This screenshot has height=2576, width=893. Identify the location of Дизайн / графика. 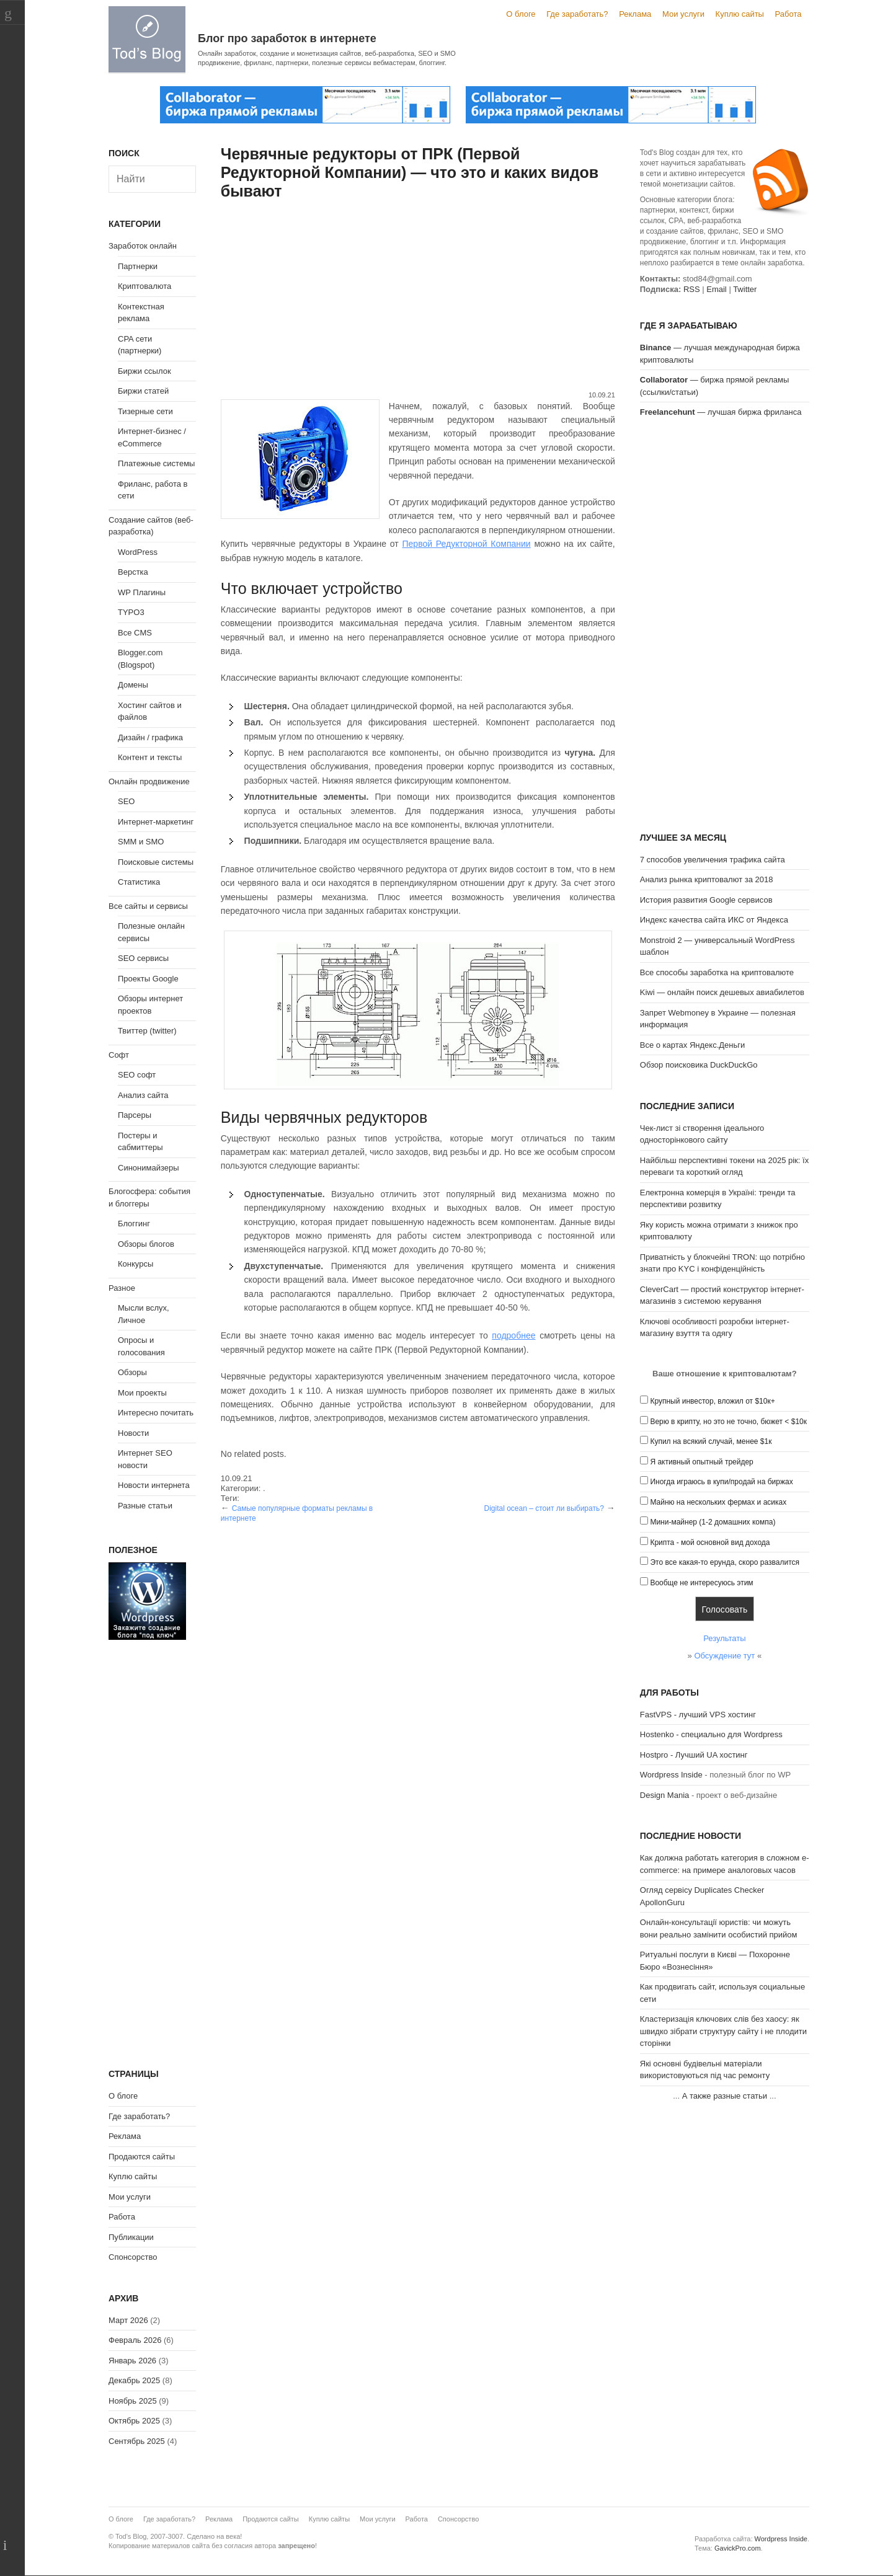
(150, 737).